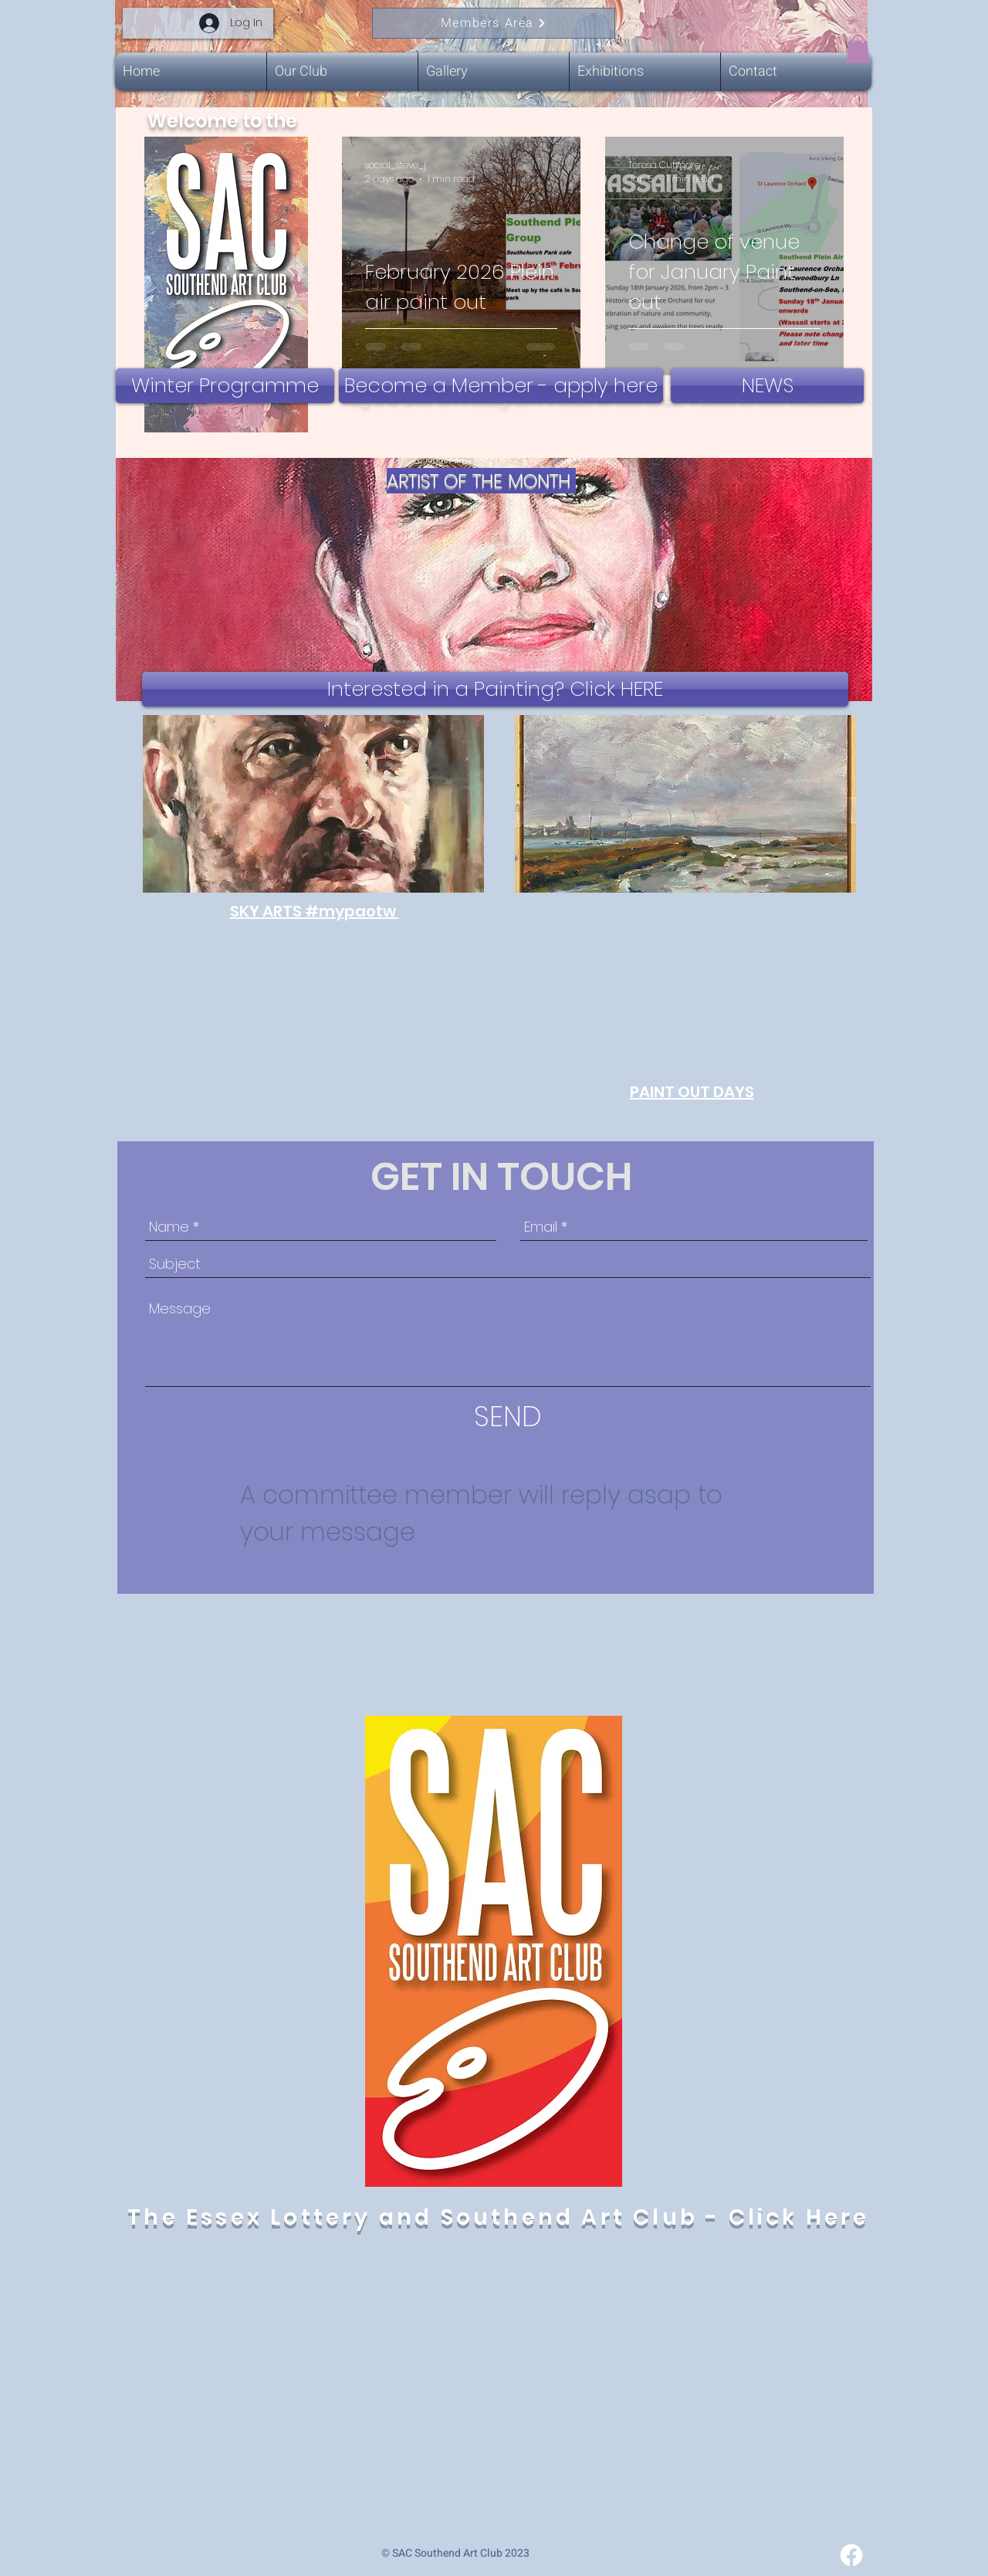 Image resolution: width=988 pixels, height=2576 pixels. What do you see at coordinates (495, 689) in the screenshot?
I see `[Interested in a Painting? Click HERE]` at bounding box center [495, 689].